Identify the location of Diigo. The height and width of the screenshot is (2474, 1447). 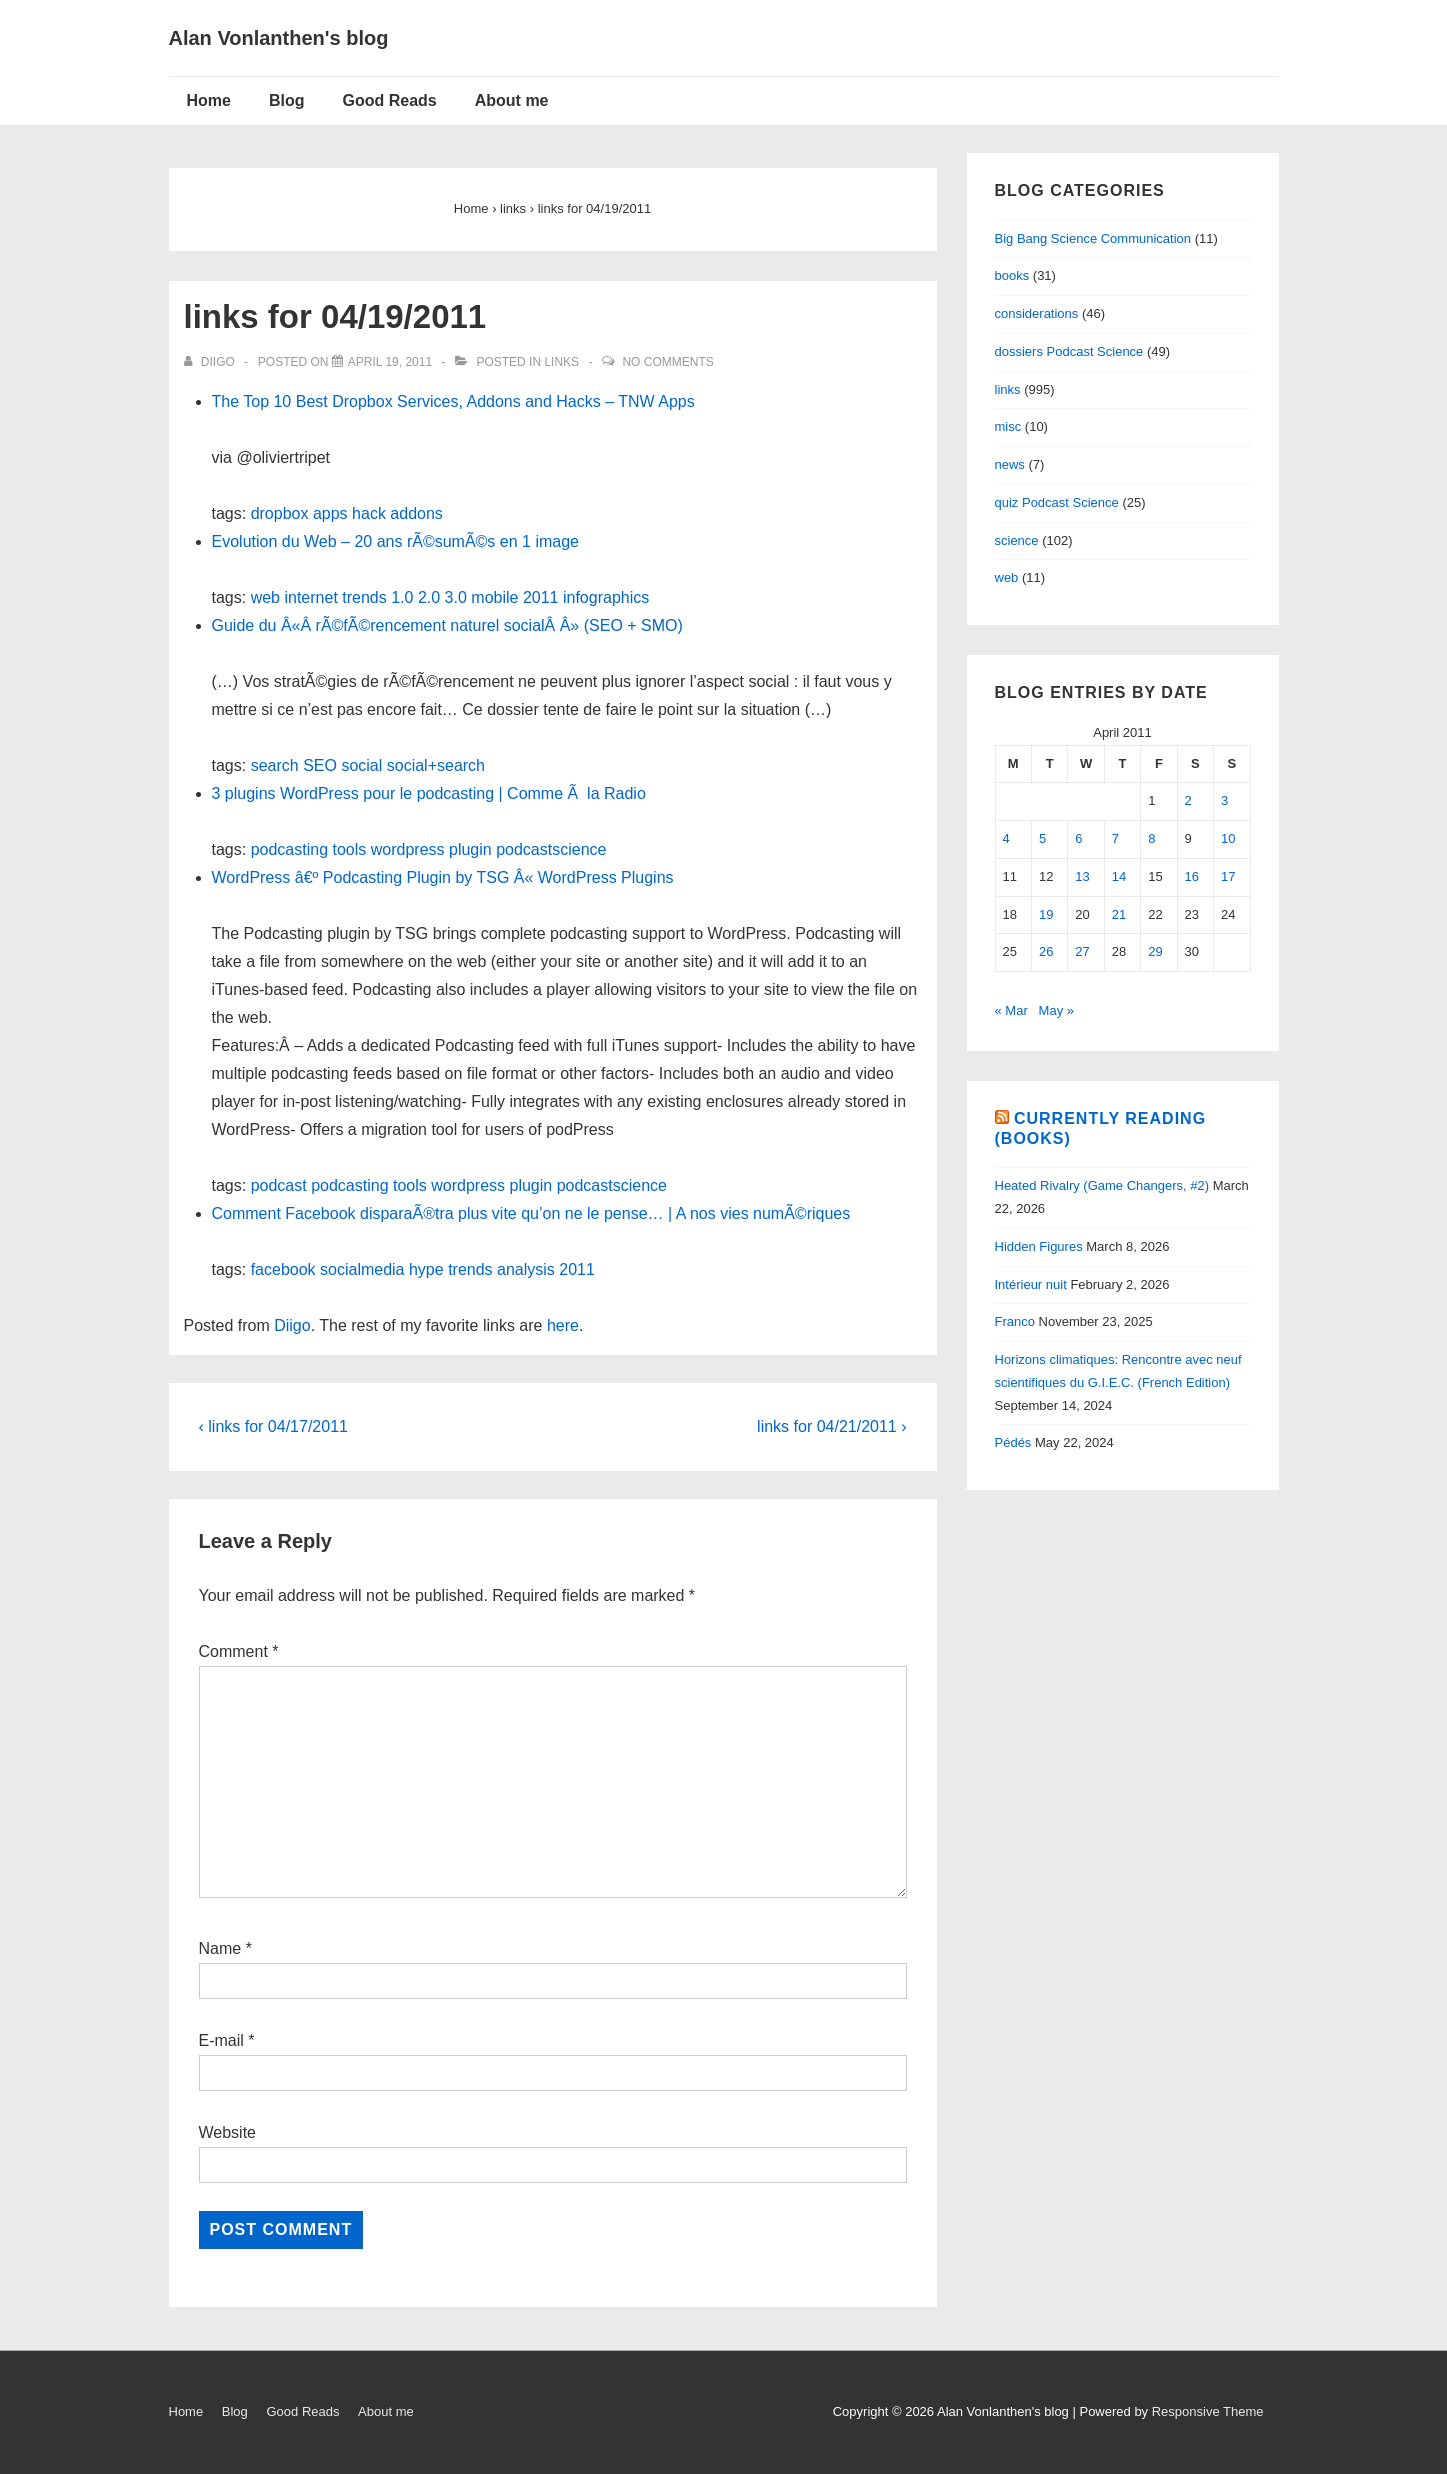
(292, 1325).